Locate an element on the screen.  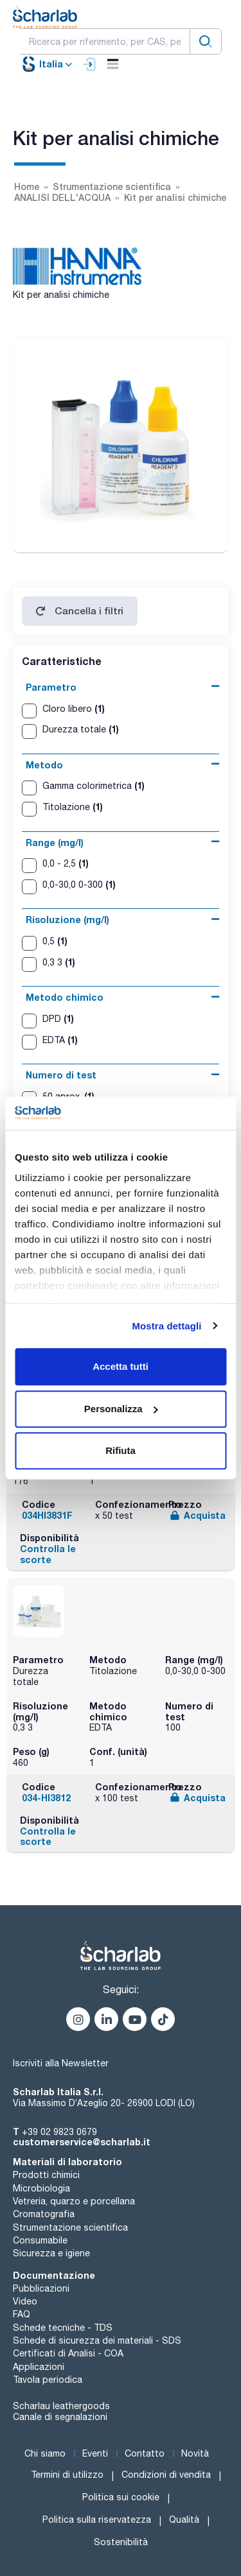
Iscriviti alla Newsletter is located at coordinates (61, 2063).